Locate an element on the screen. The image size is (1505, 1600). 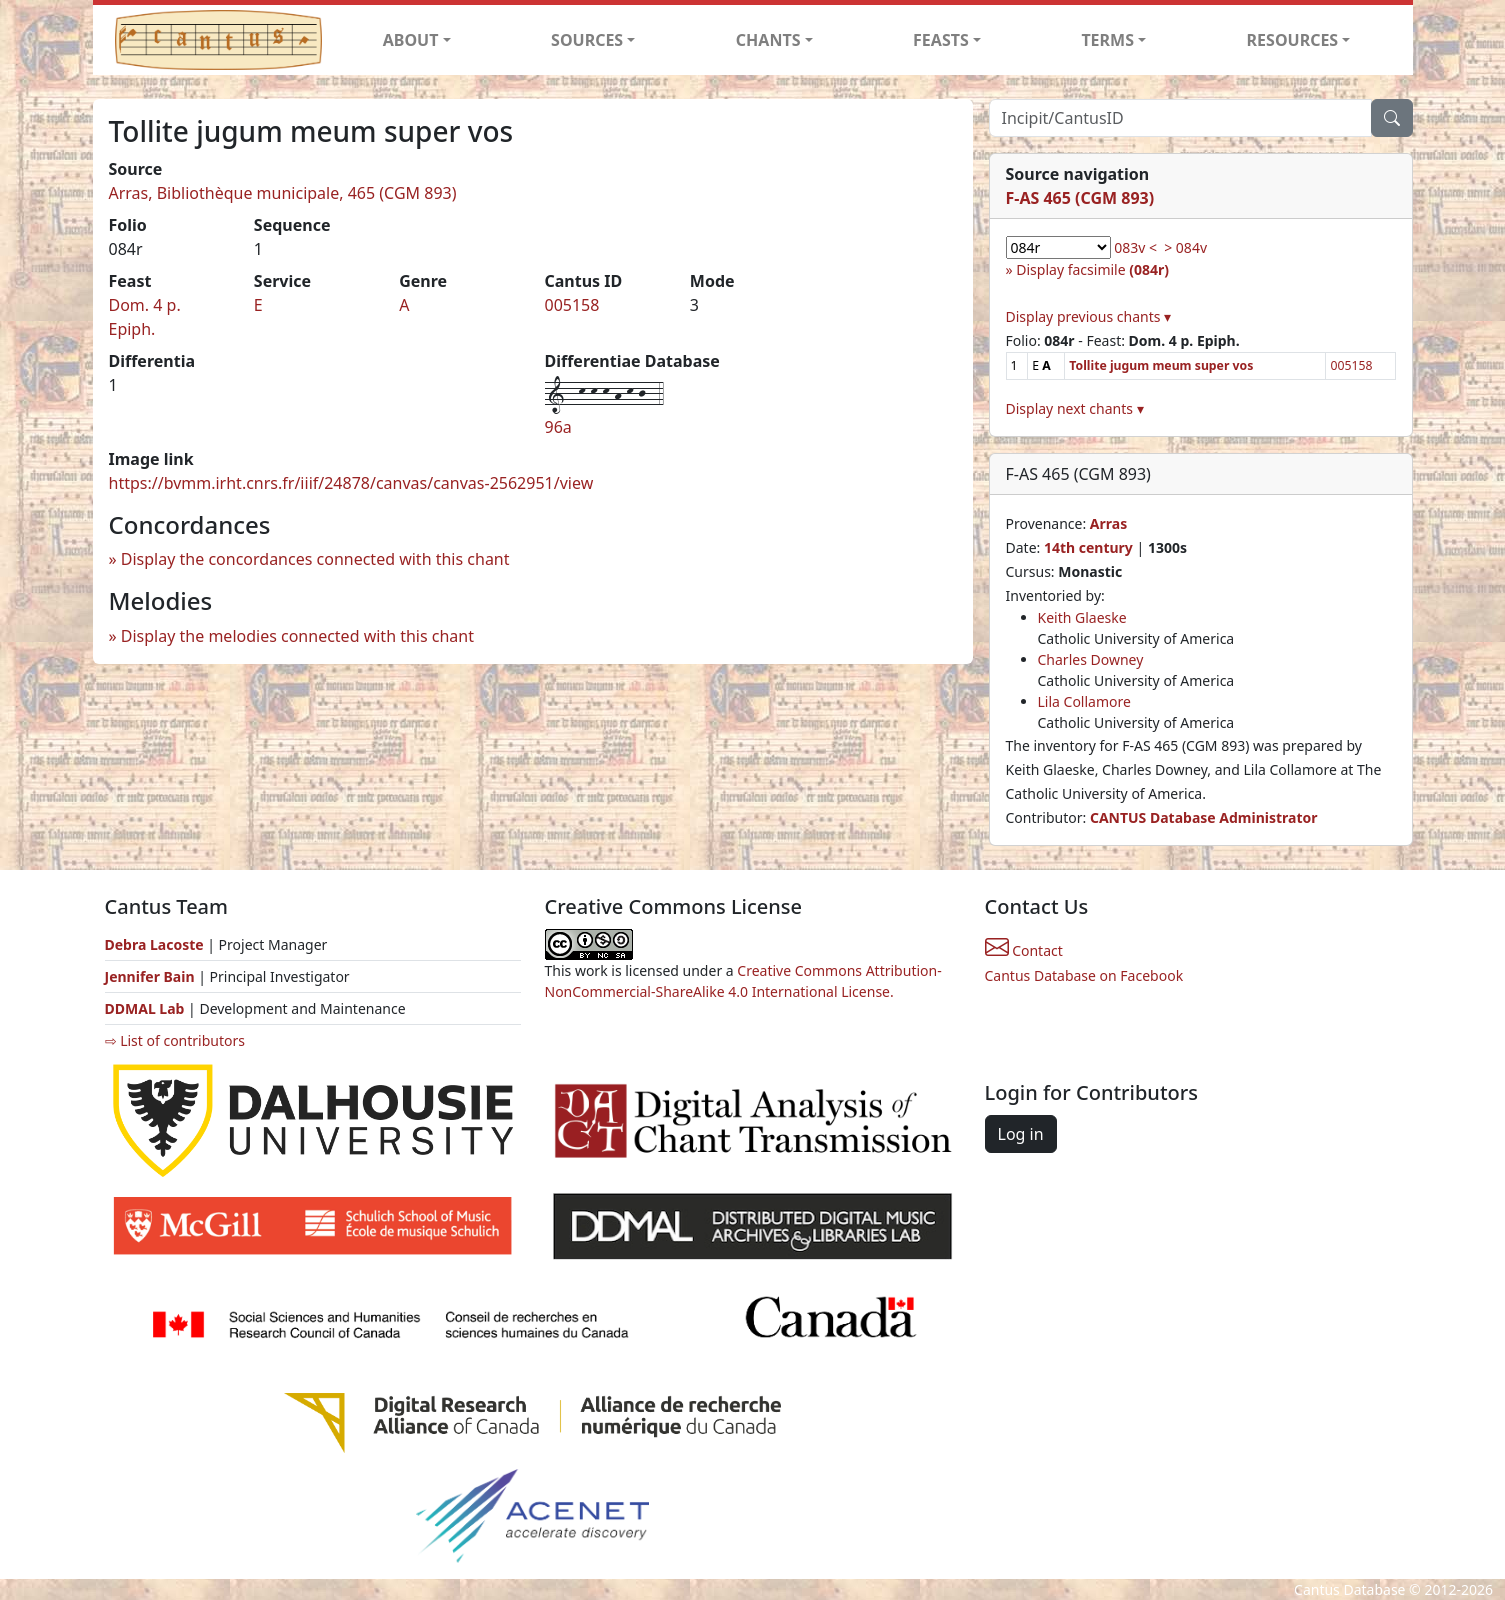
Arras, Bibliothèque municipale, 465 (CGM 893) is located at coordinates (283, 193).